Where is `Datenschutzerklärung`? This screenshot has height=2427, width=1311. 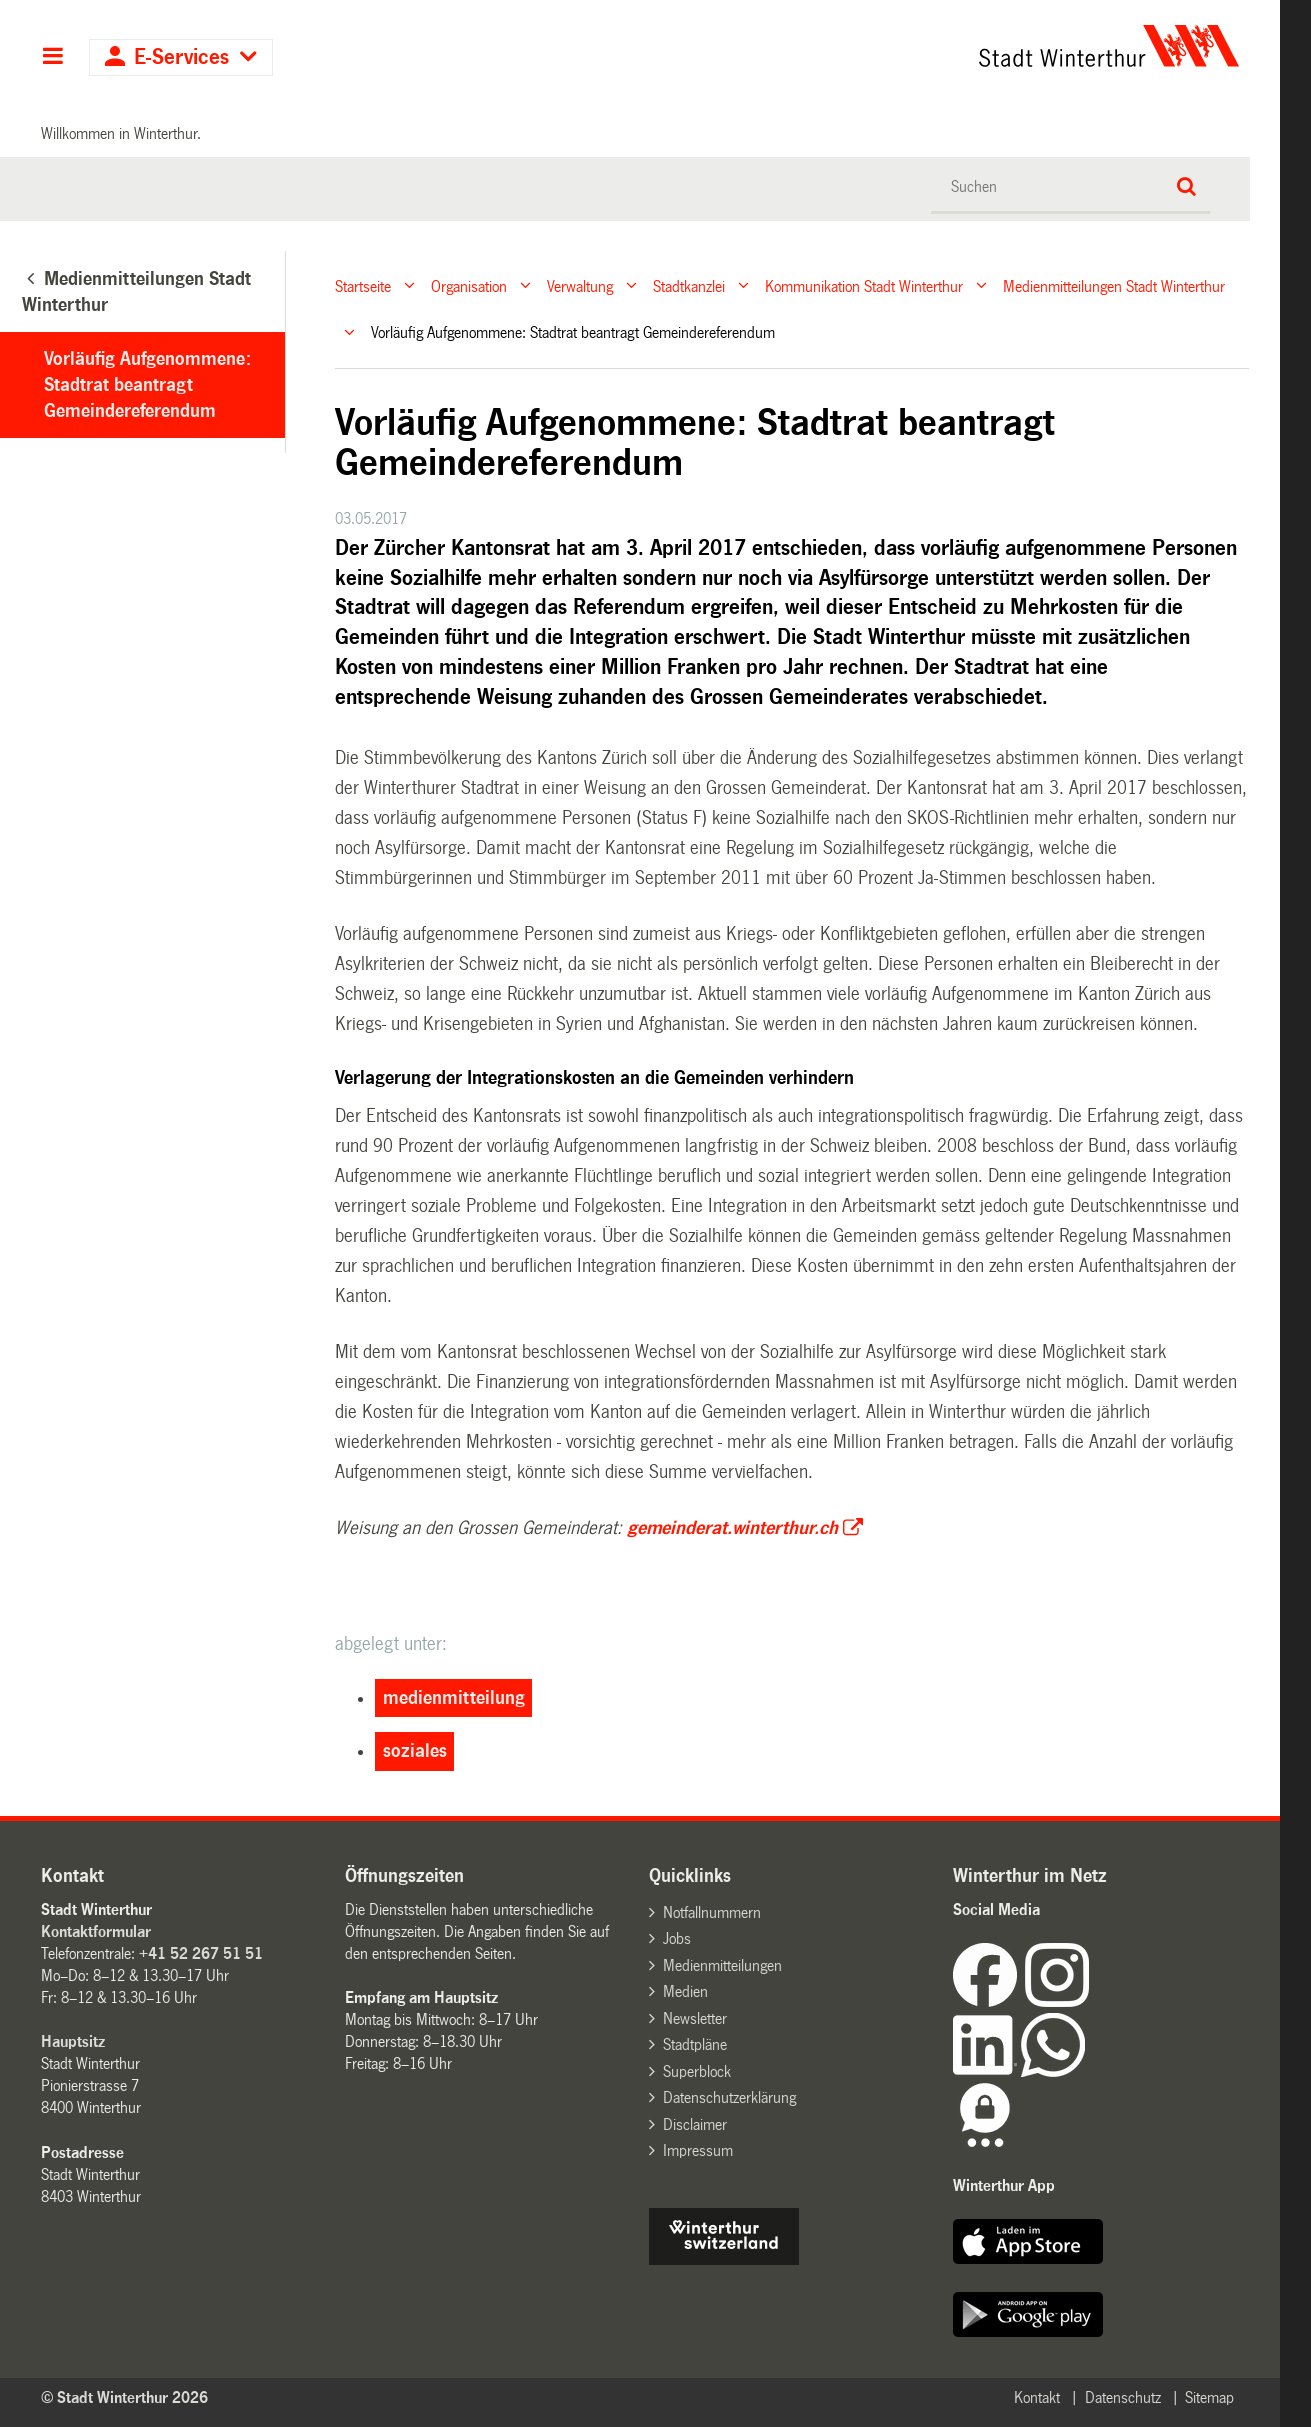 Datenschutzerklärung is located at coordinates (729, 2097).